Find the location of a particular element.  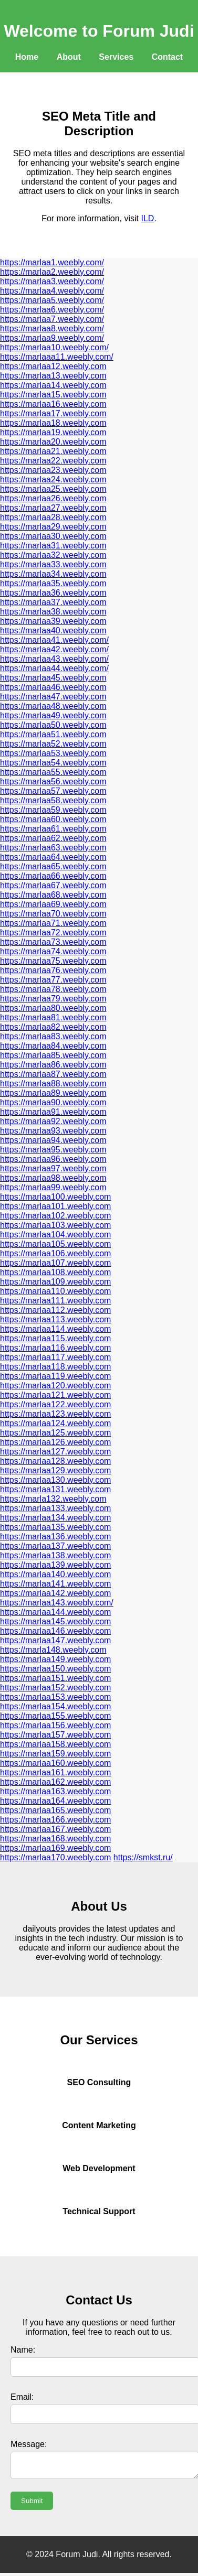

https://marlaa7.weebly.com/ is located at coordinates (52, 319).